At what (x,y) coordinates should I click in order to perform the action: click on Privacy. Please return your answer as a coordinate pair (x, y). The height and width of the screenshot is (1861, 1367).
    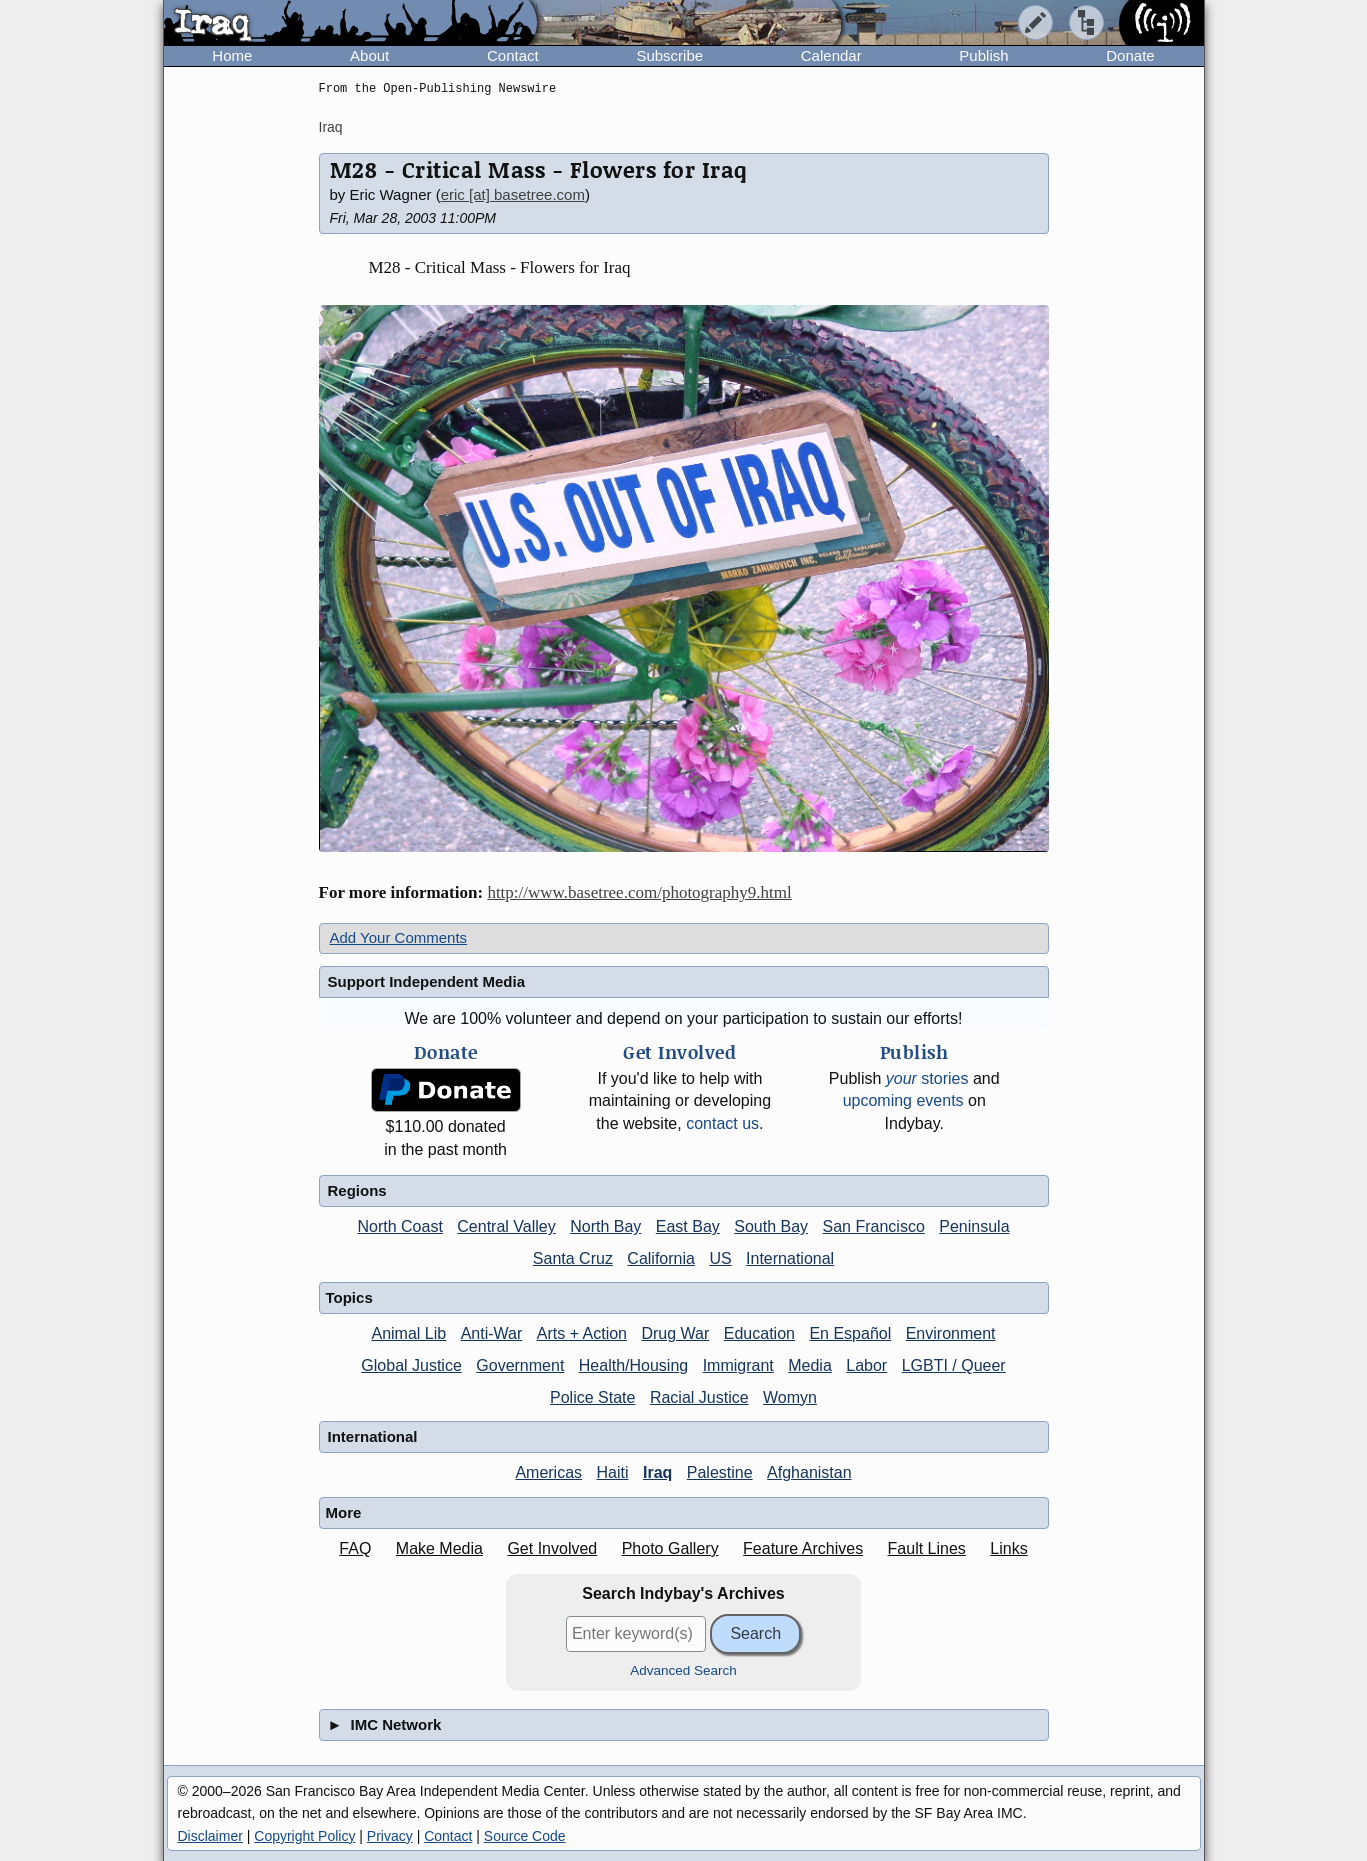
    Looking at the image, I should click on (390, 1836).